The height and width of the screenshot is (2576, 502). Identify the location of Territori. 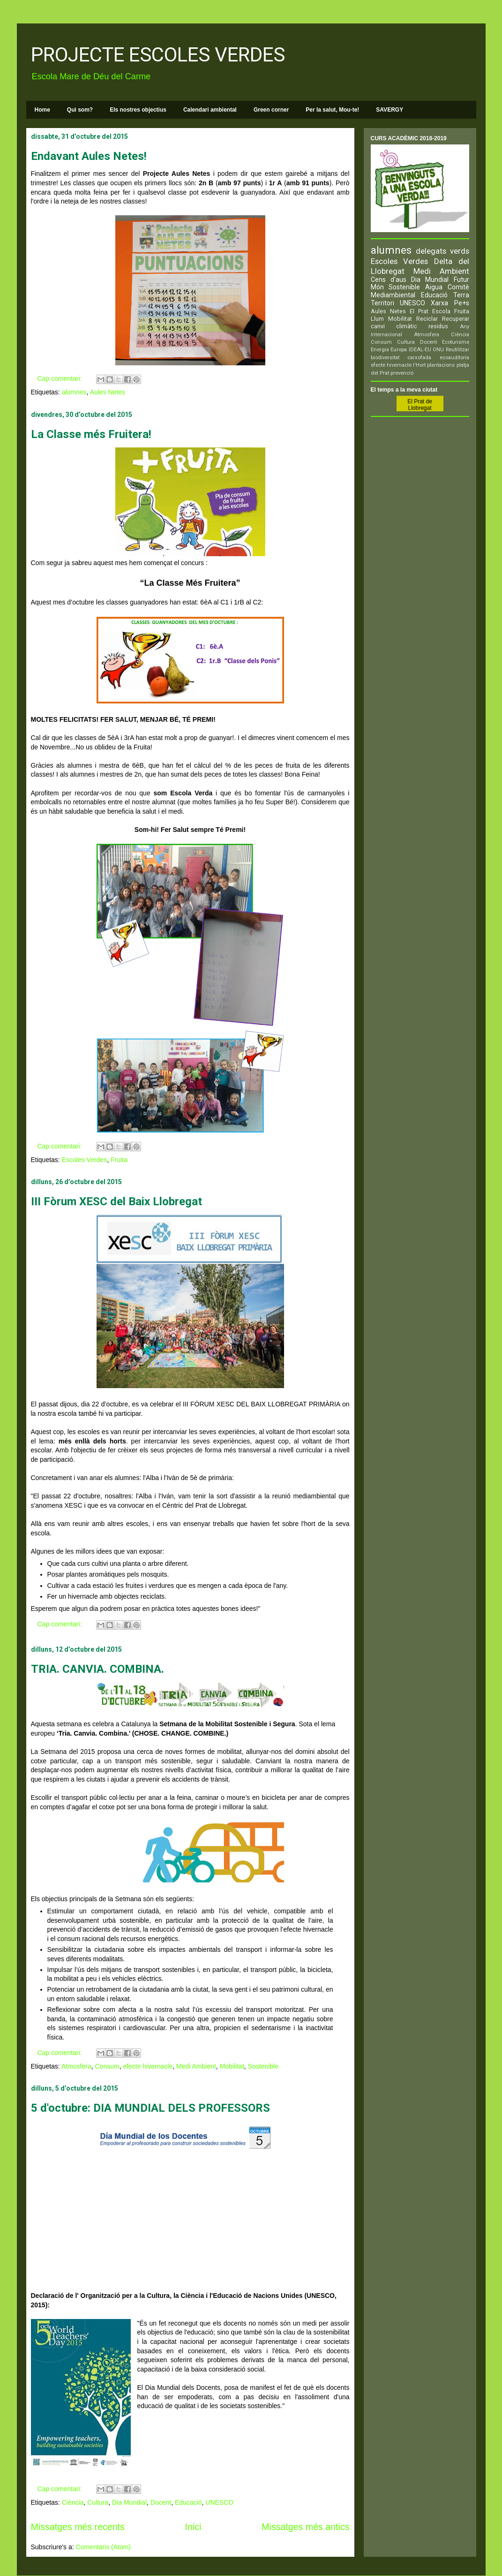
(382, 303).